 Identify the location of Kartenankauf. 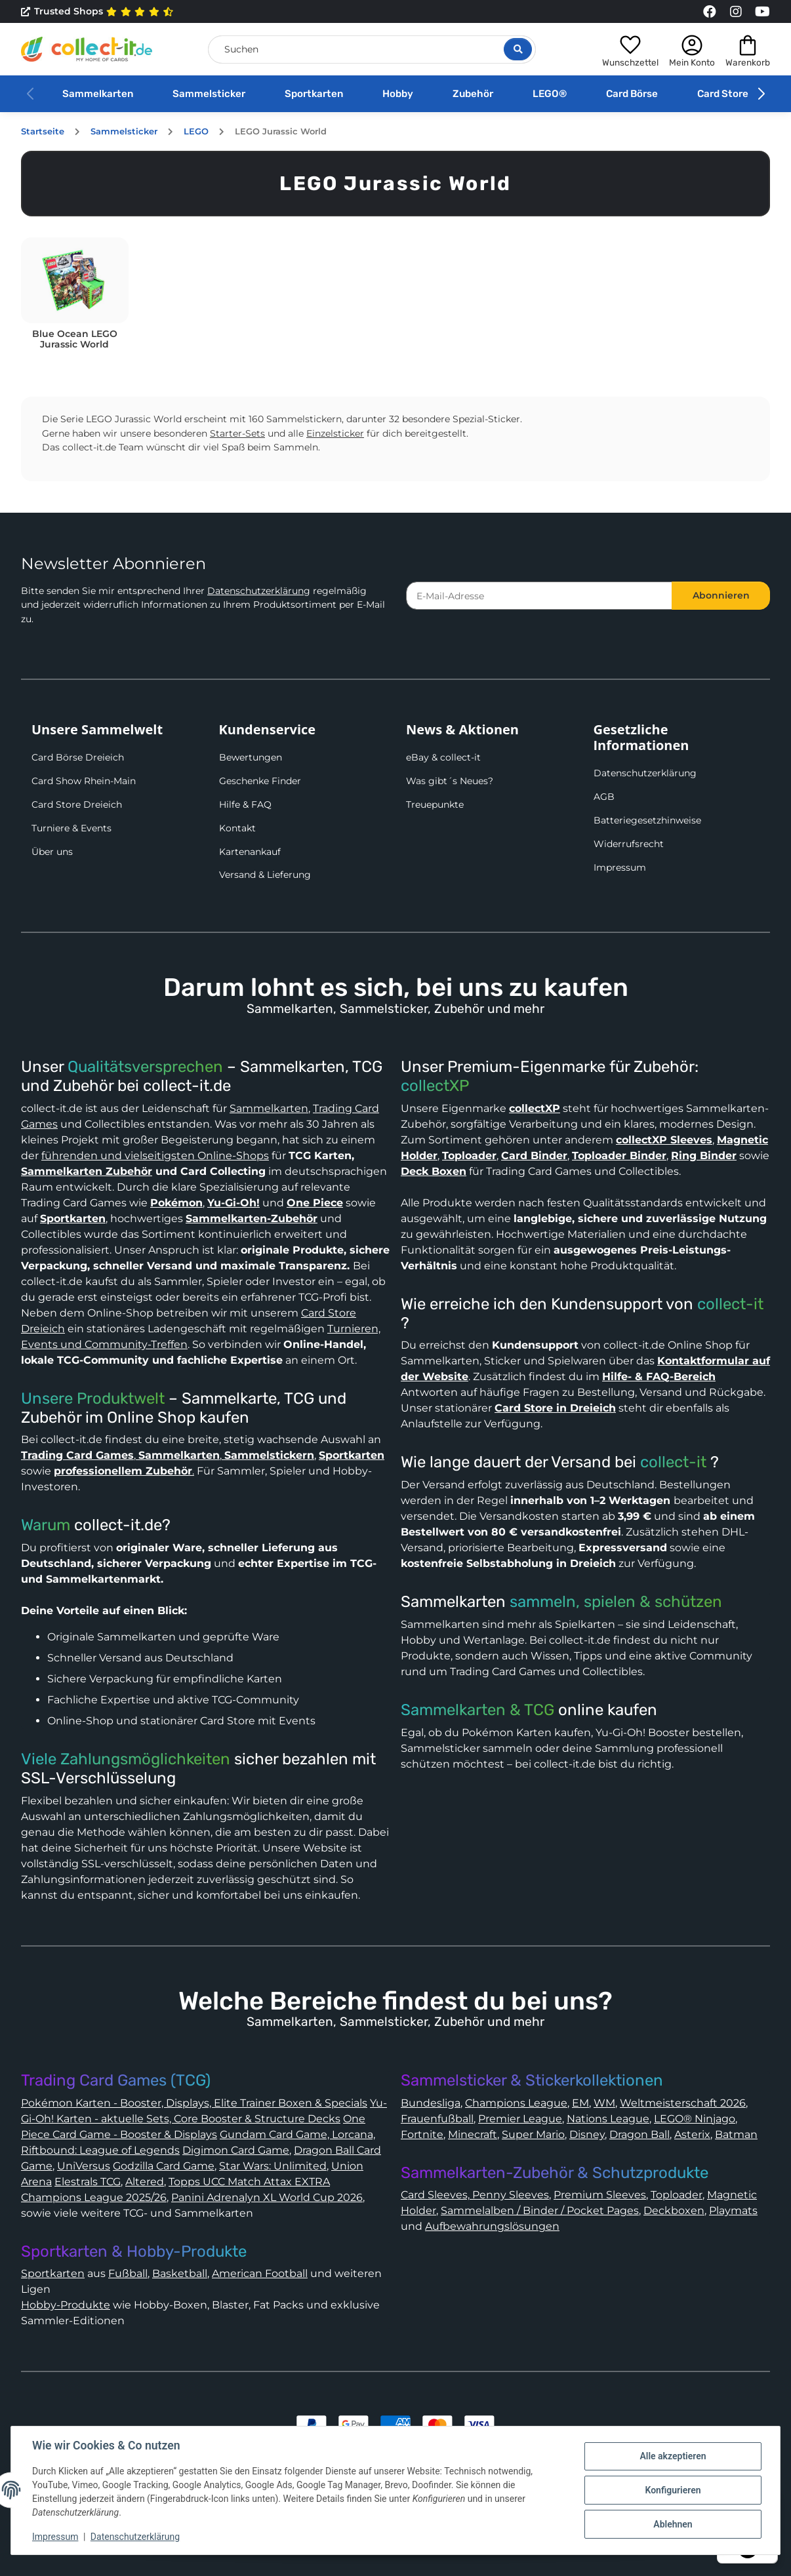
(250, 852).